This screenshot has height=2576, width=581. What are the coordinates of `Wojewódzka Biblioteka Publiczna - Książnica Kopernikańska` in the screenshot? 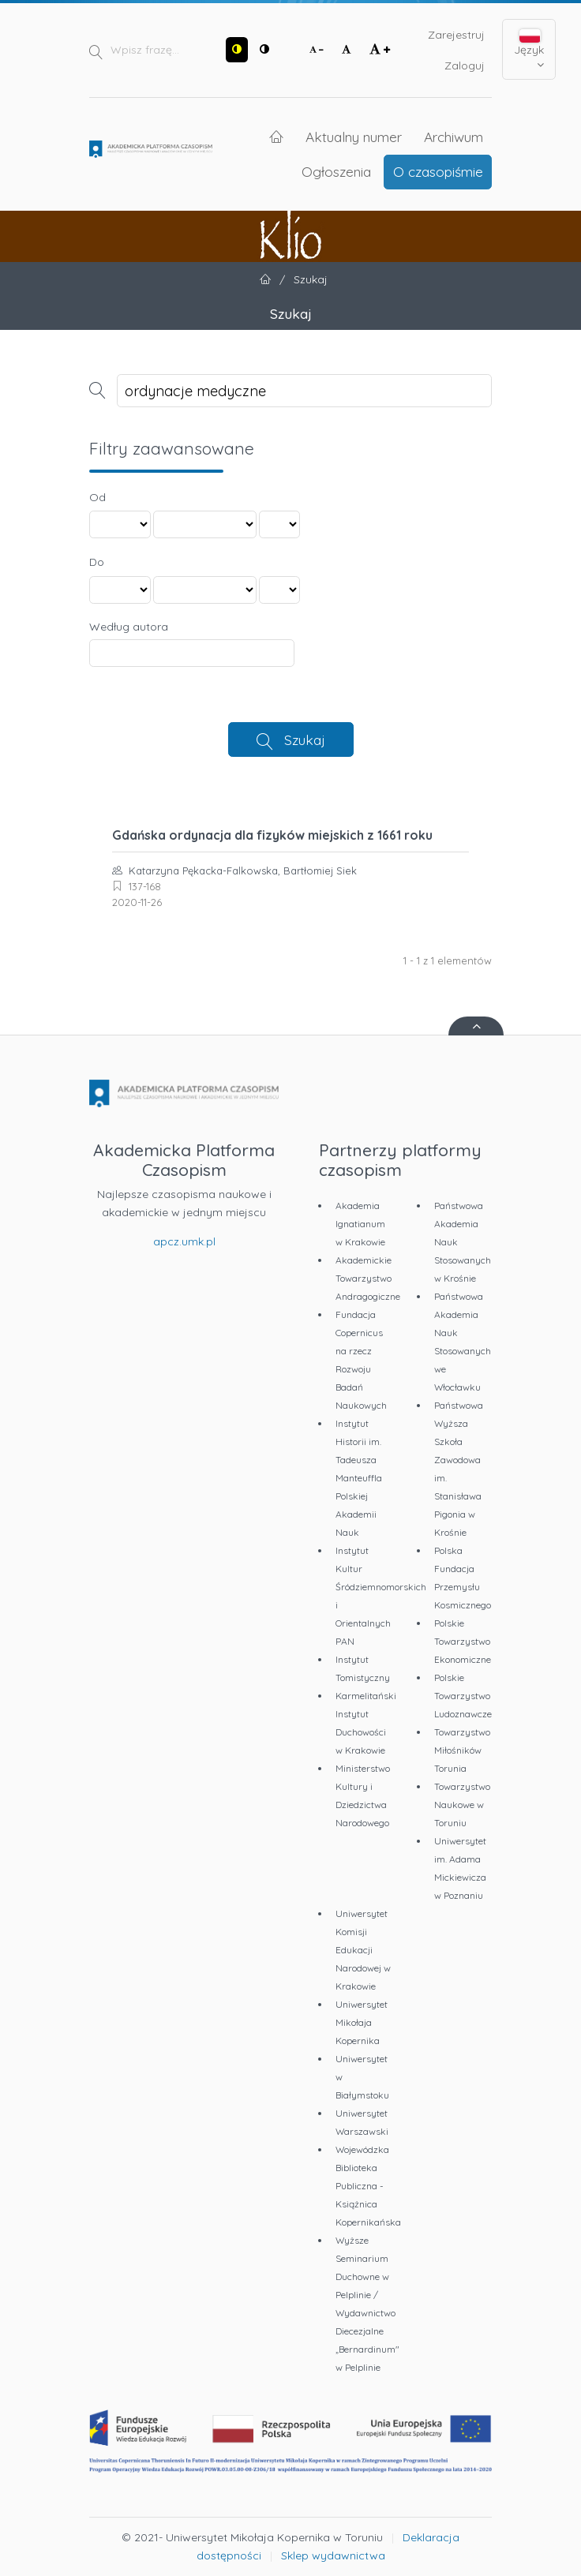 It's located at (368, 2186).